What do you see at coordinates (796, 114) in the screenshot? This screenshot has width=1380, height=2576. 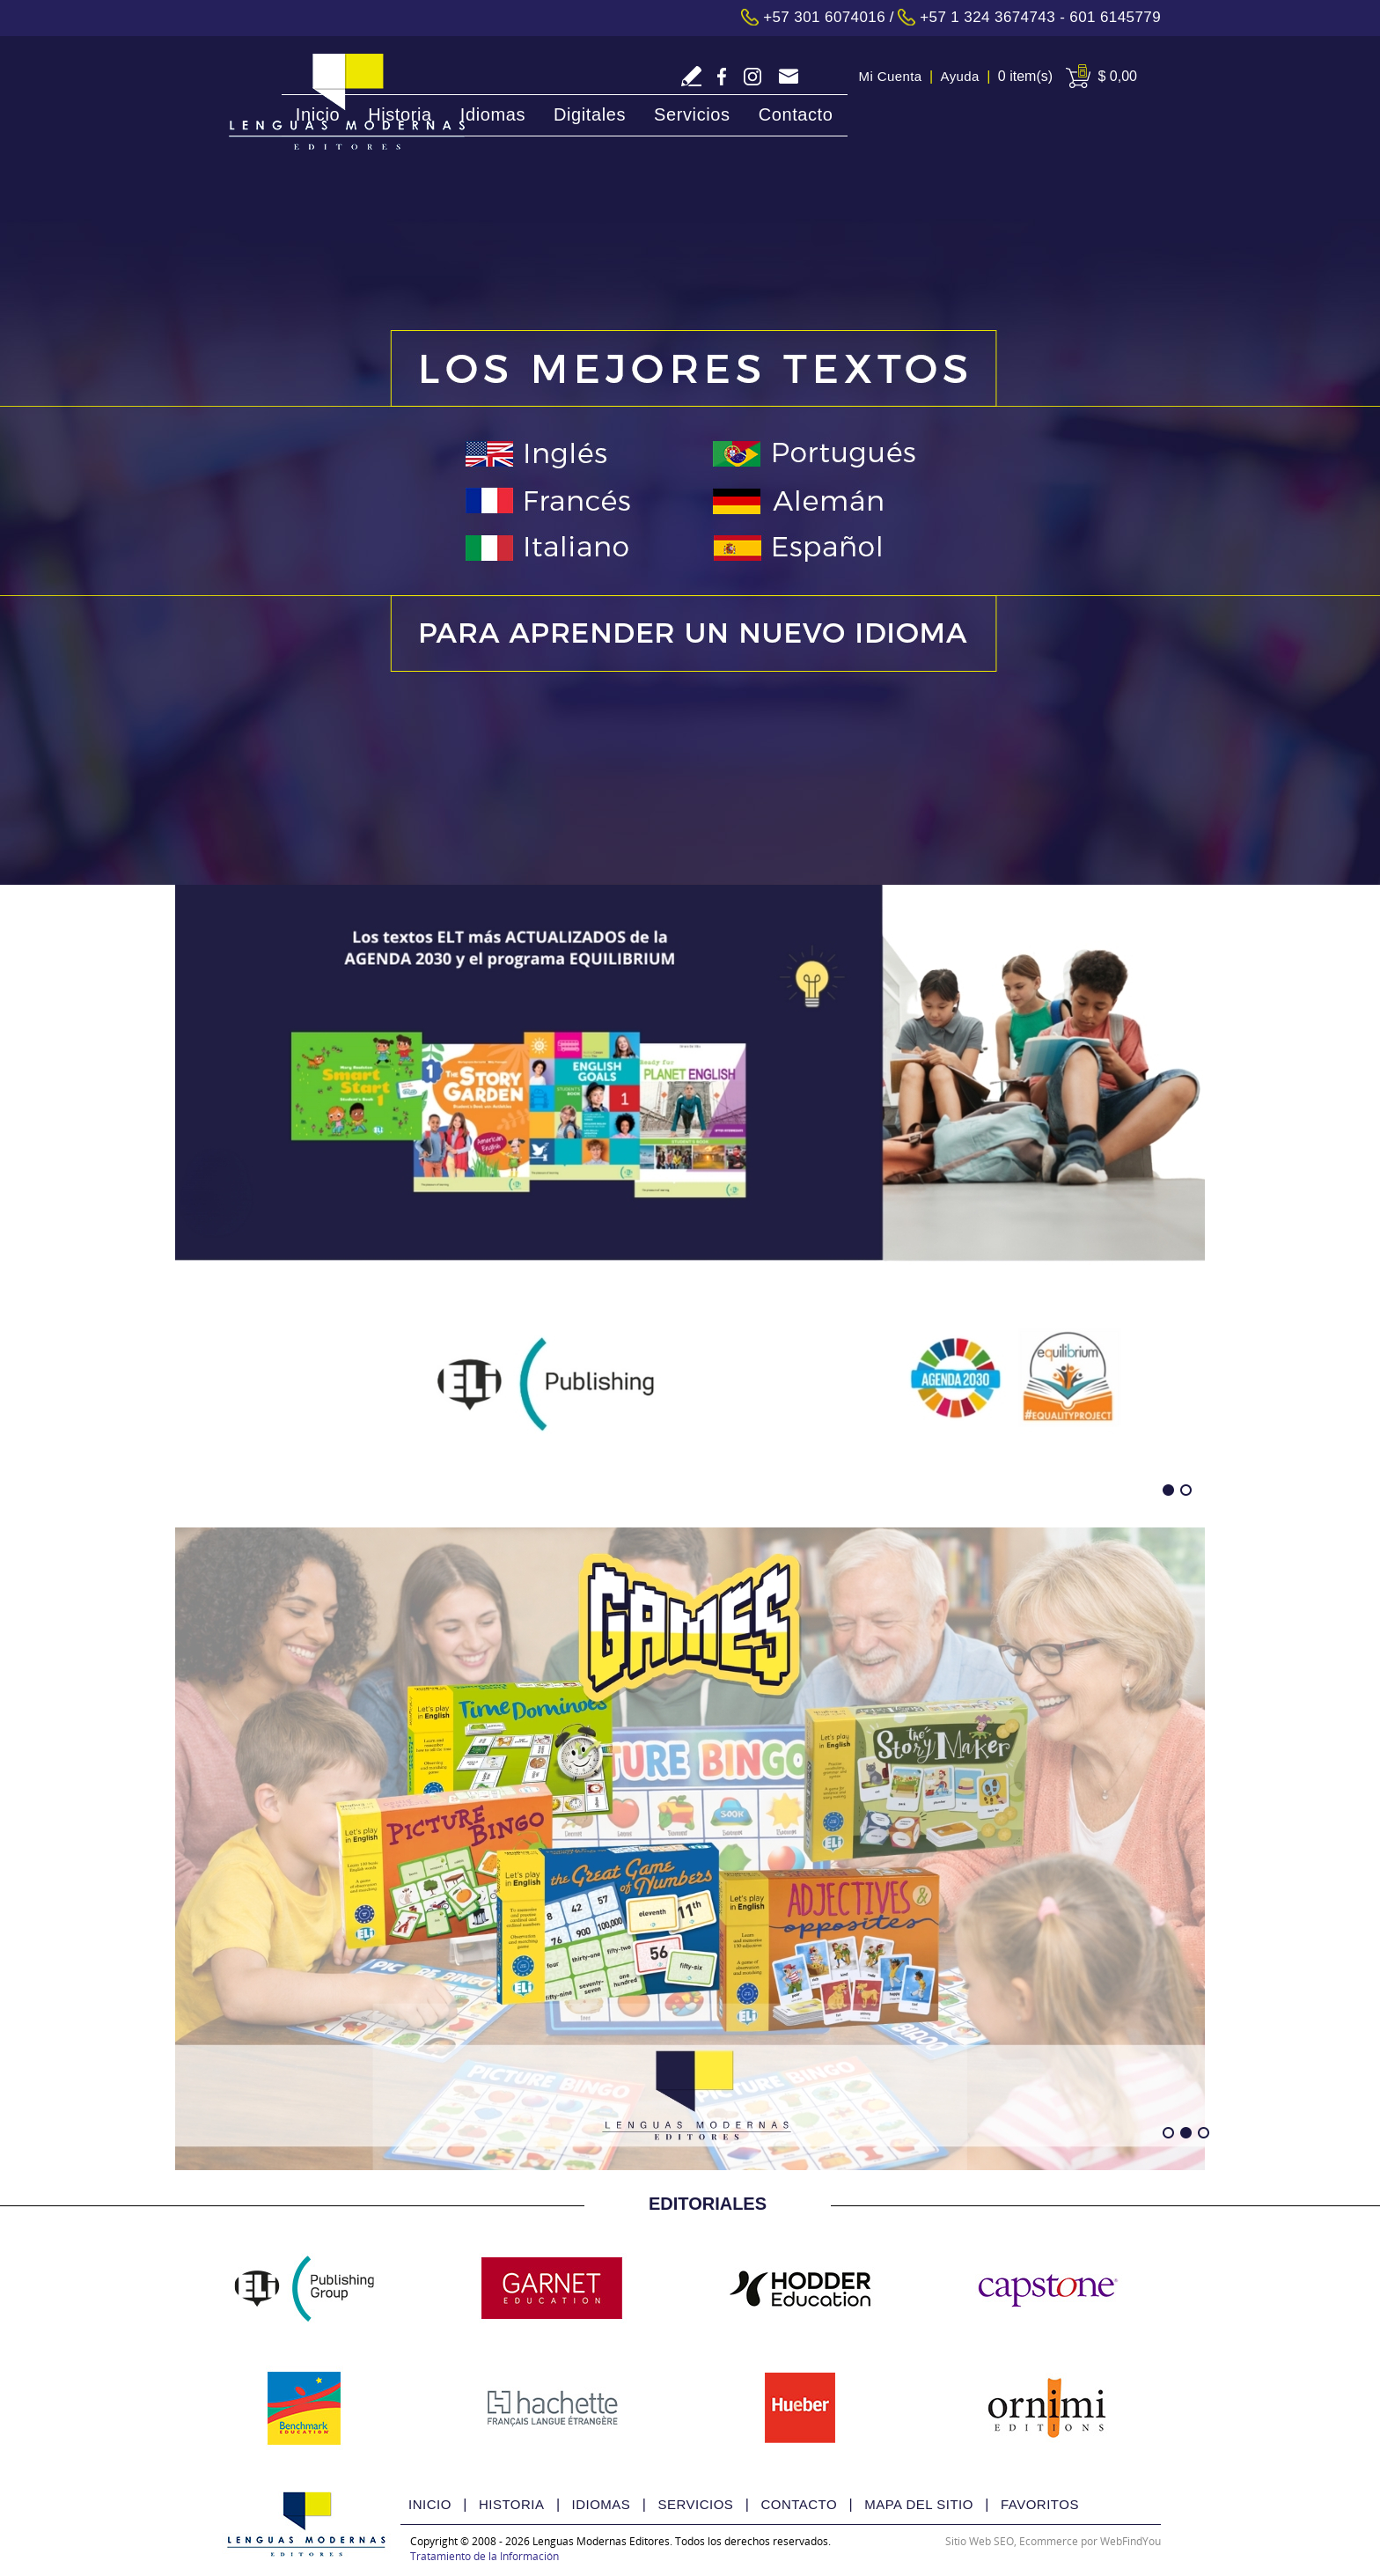 I see `Contacto [Ir a Contacto]` at bounding box center [796, 114].